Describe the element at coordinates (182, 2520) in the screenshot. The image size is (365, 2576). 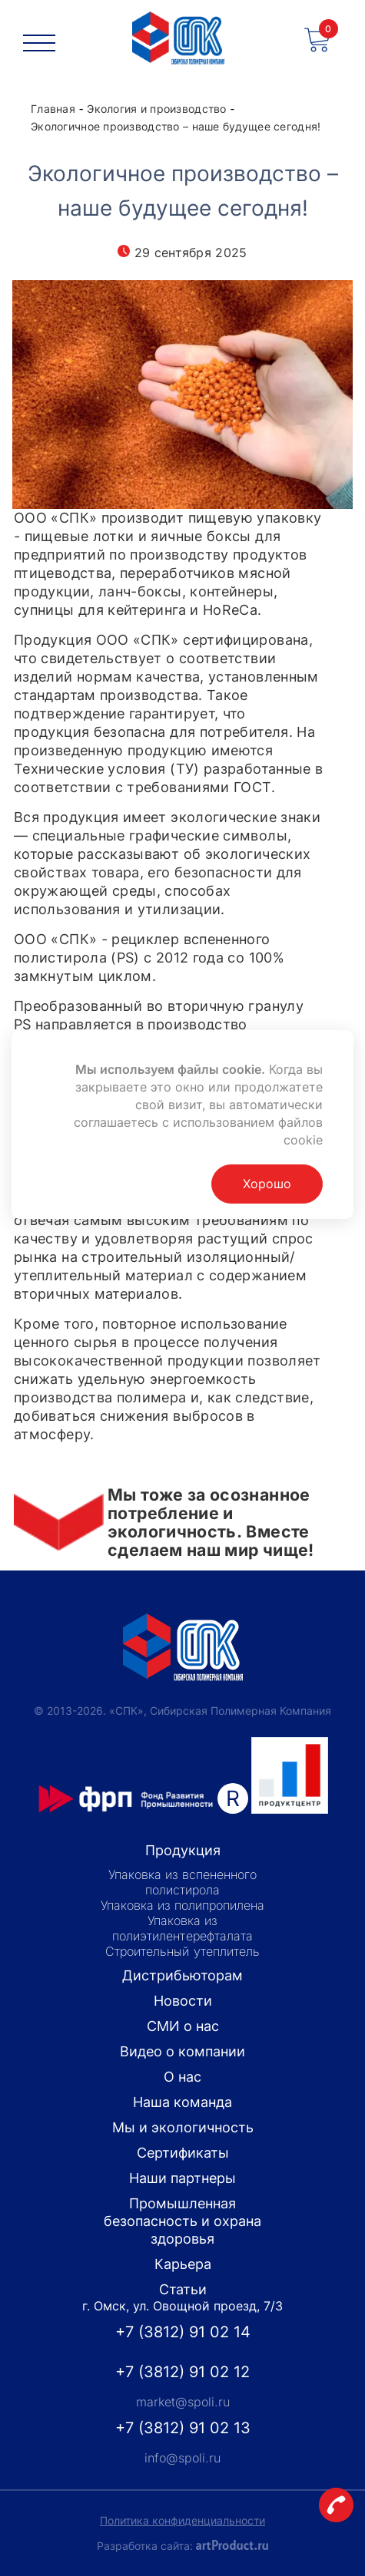
I see `Политика конфиденциальности` at that location.